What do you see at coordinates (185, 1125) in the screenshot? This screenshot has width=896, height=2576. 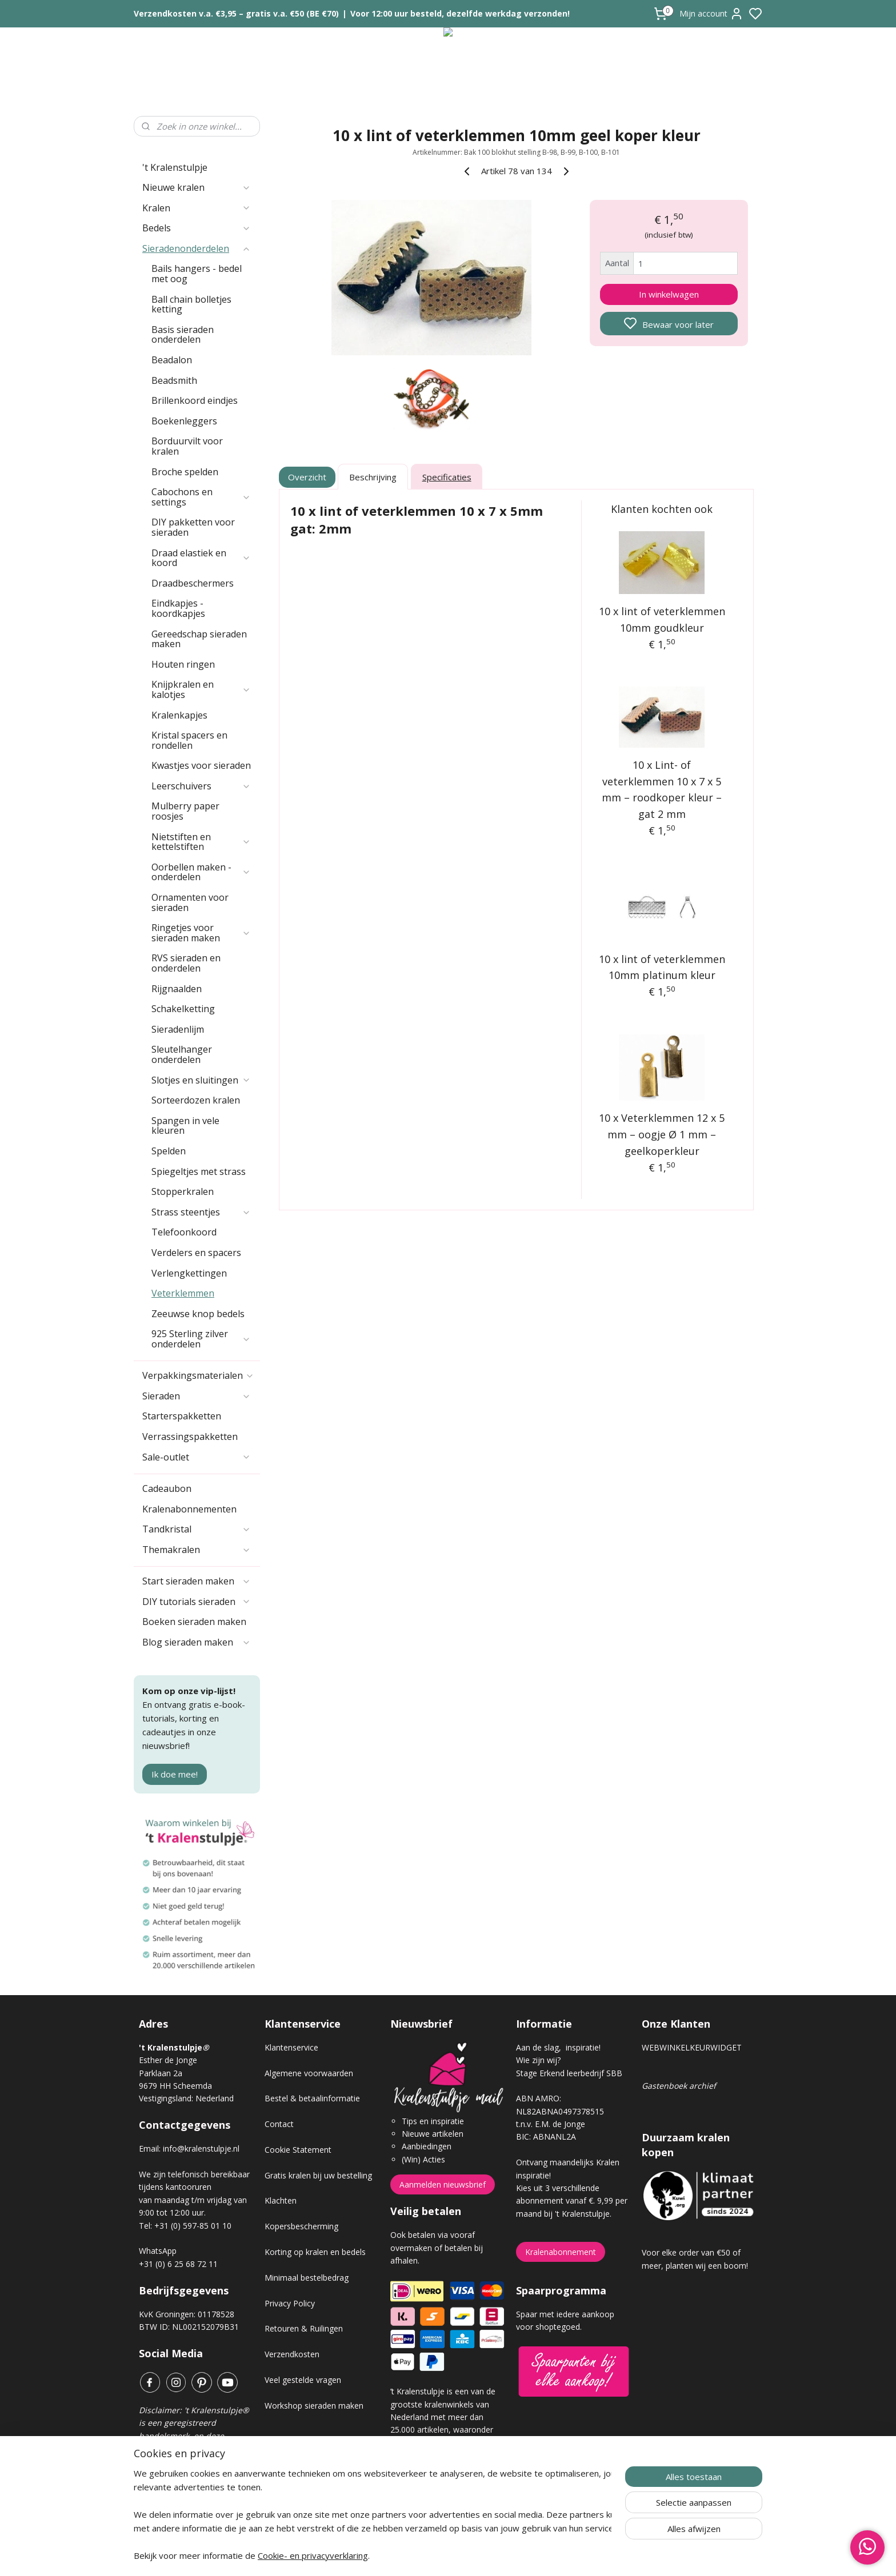 I see `Spangen in vele kleuren` at bounding box center [185, 1125].